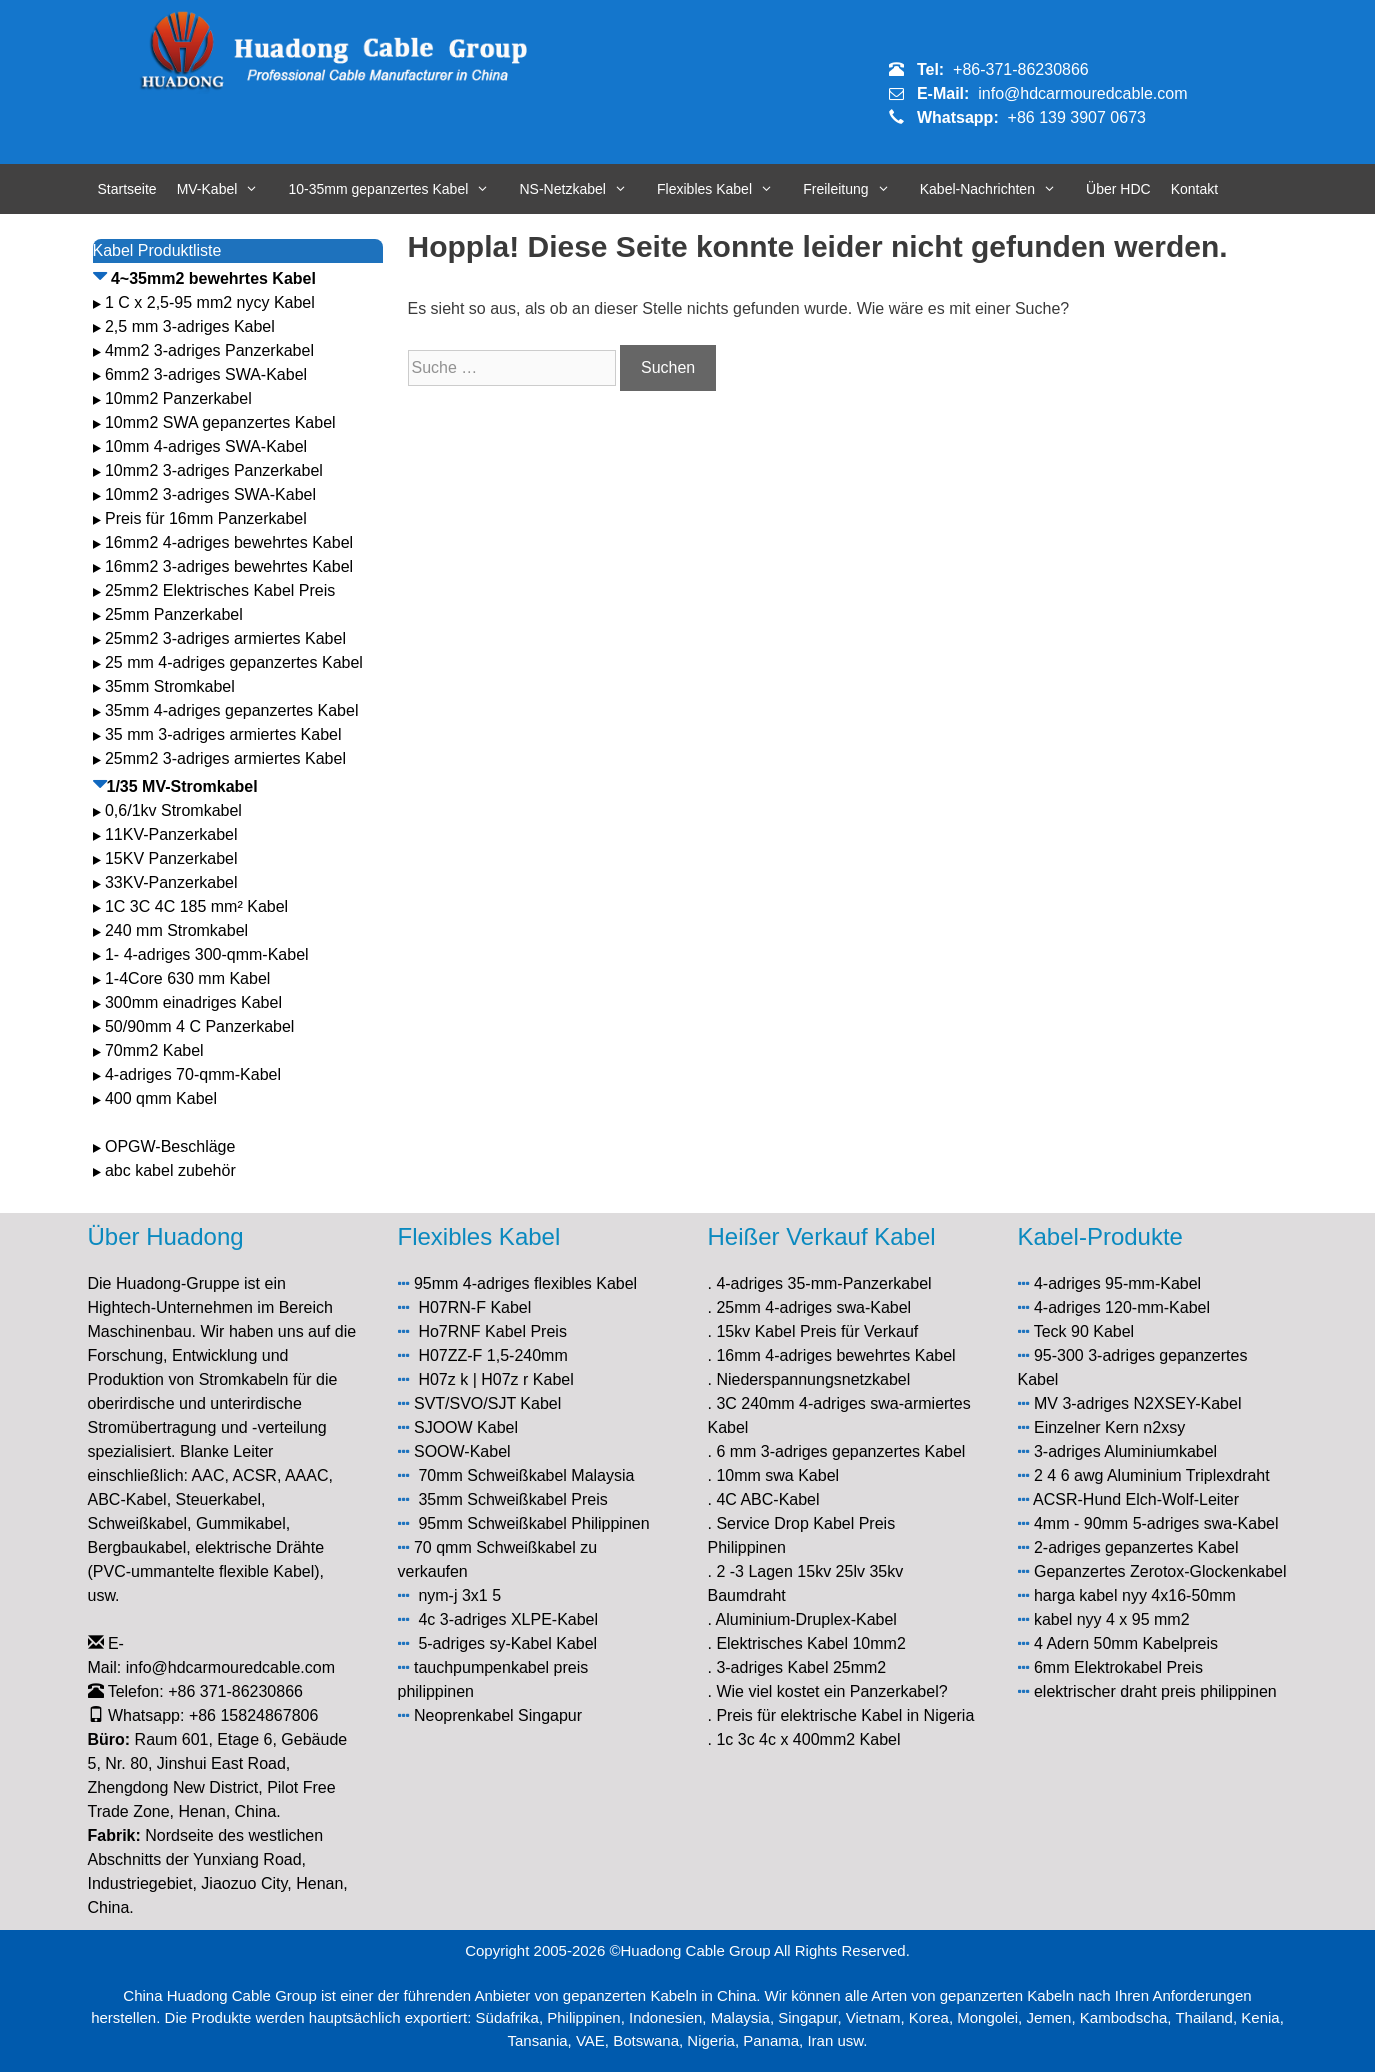 The image size is (1375, 2072). What do you see at coordinates (1082, 93) in the screenshot?
I see `info@hdcarmouredcable.com` at bounding box center [1082, 93].